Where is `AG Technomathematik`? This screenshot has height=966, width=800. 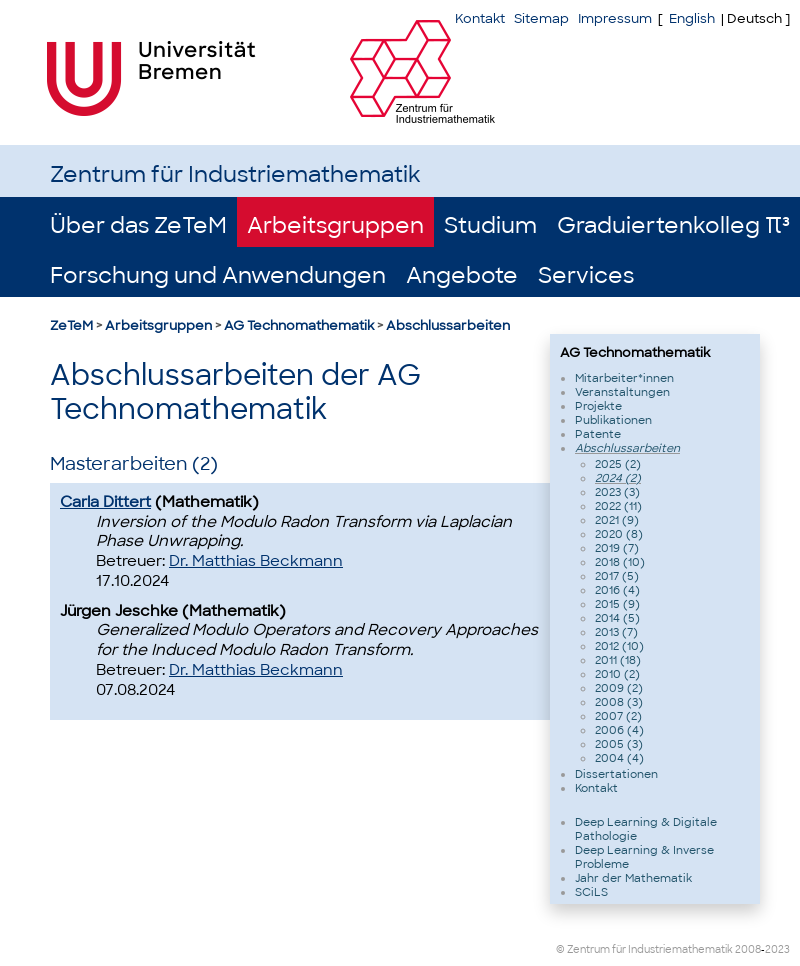
AG Technomathematik is located at coordinates (299, 325).